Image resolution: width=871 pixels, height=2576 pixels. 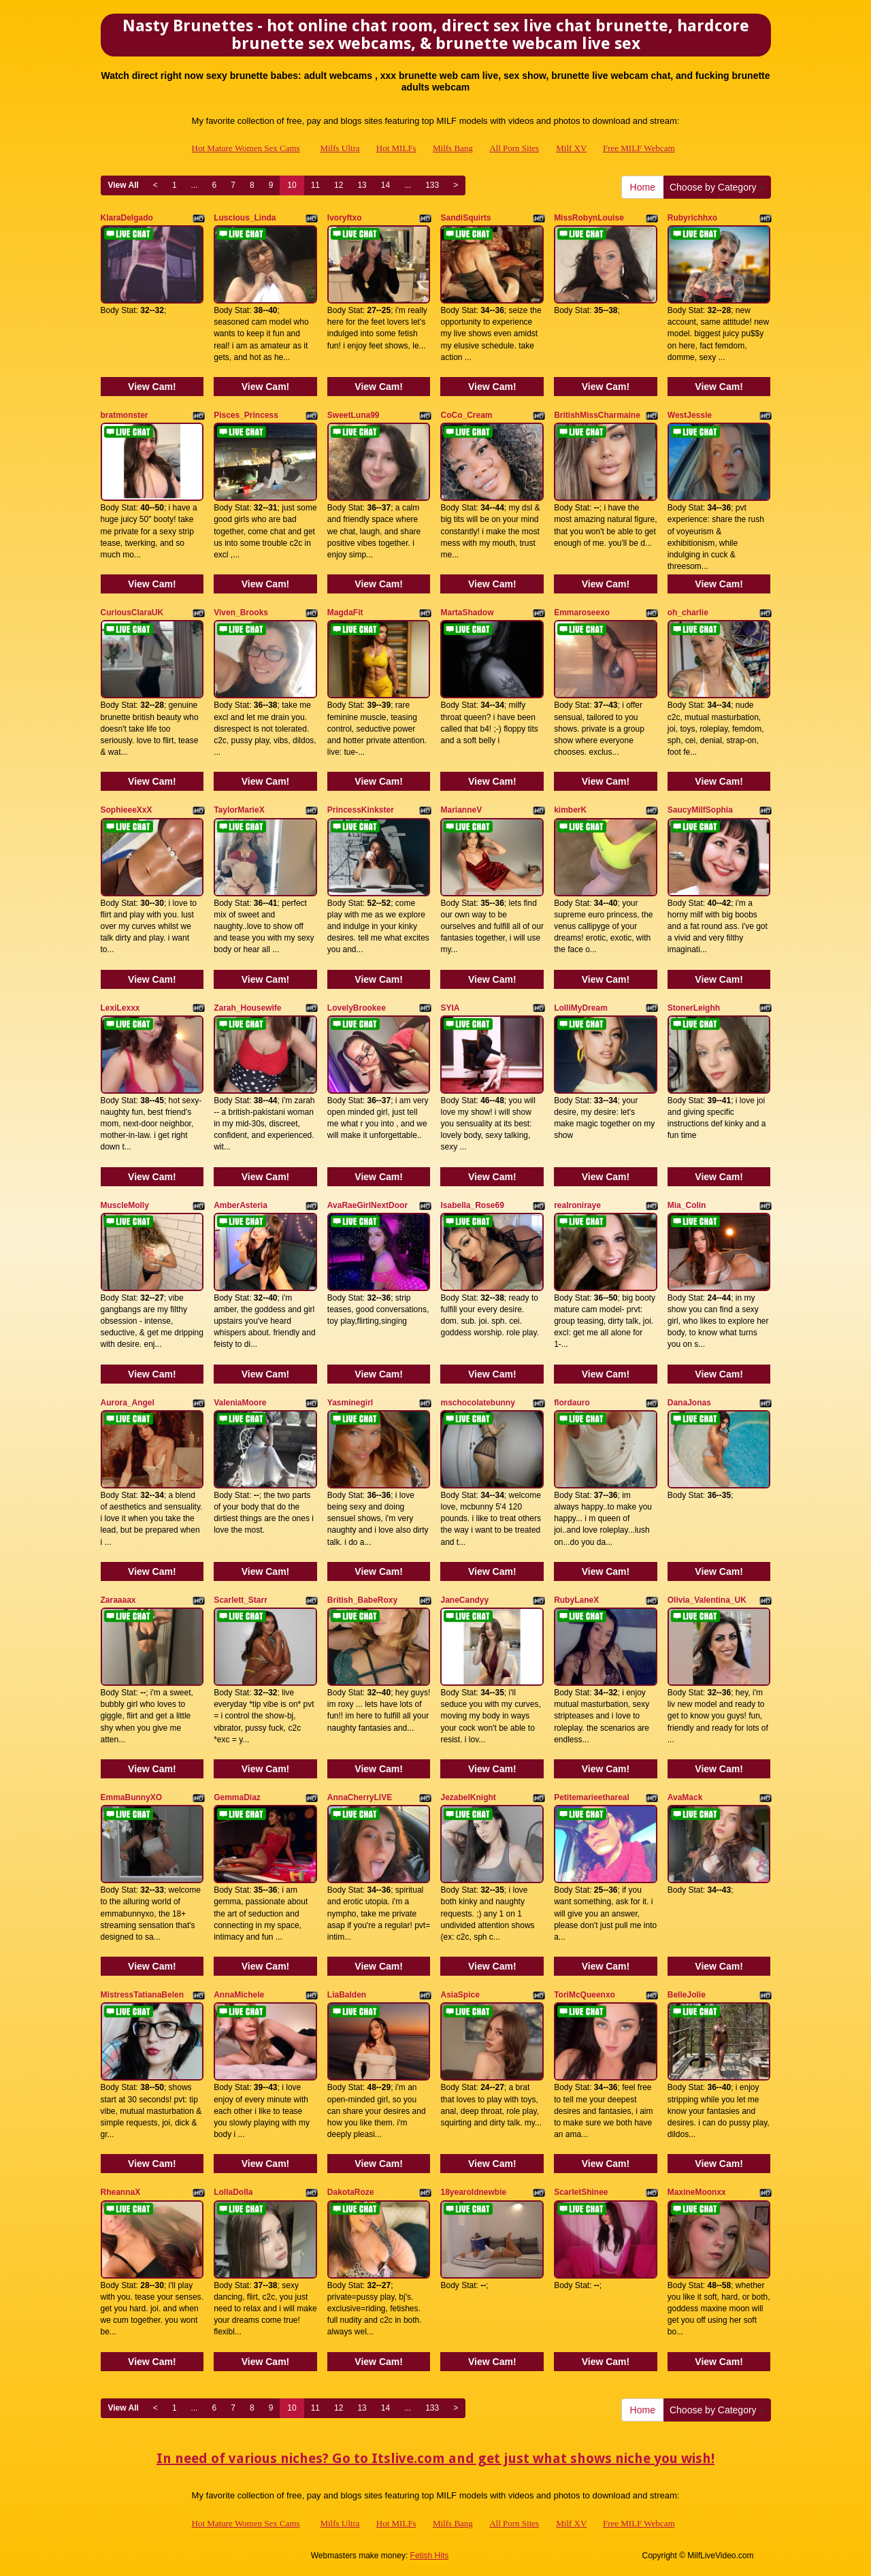 What do you see at coordinates (237, 1797) in the screenshot?
I see `GemmaDiaz` at bounding box center [237, 1797].